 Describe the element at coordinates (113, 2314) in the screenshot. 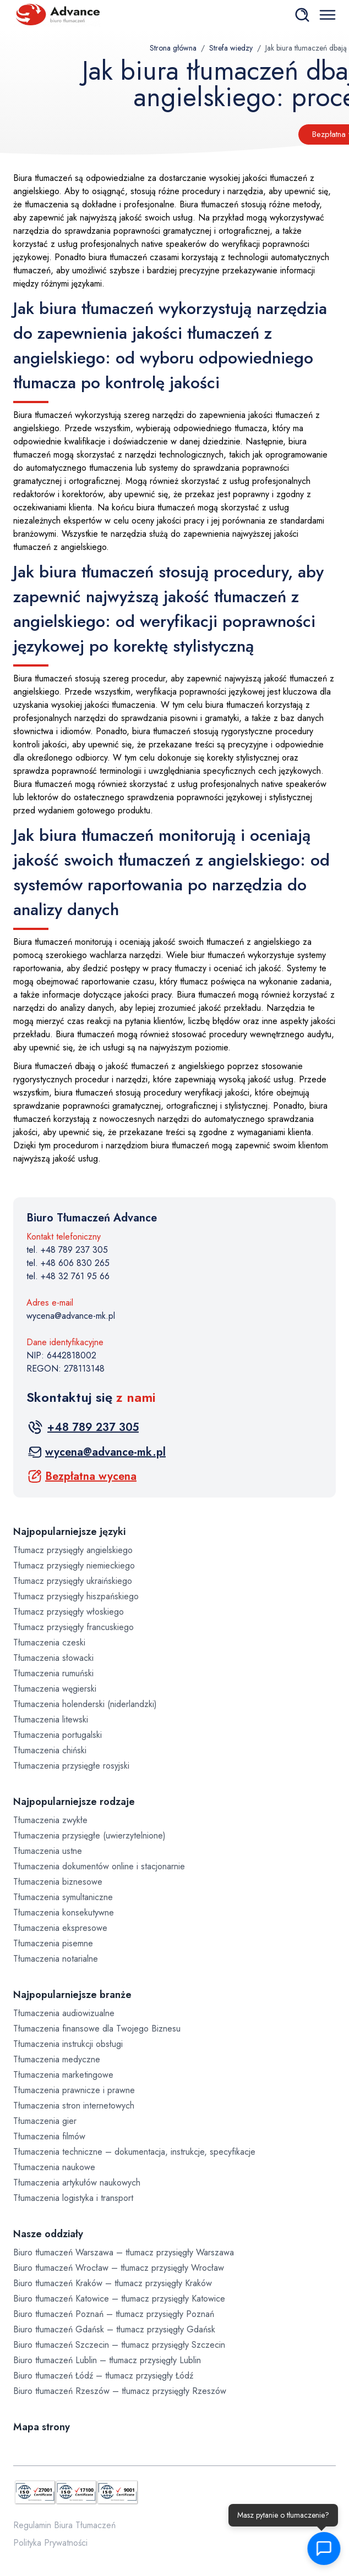

I see `Biuro tłumaczeń Poznań – tłumacz przysięgły Poznań` at that location.